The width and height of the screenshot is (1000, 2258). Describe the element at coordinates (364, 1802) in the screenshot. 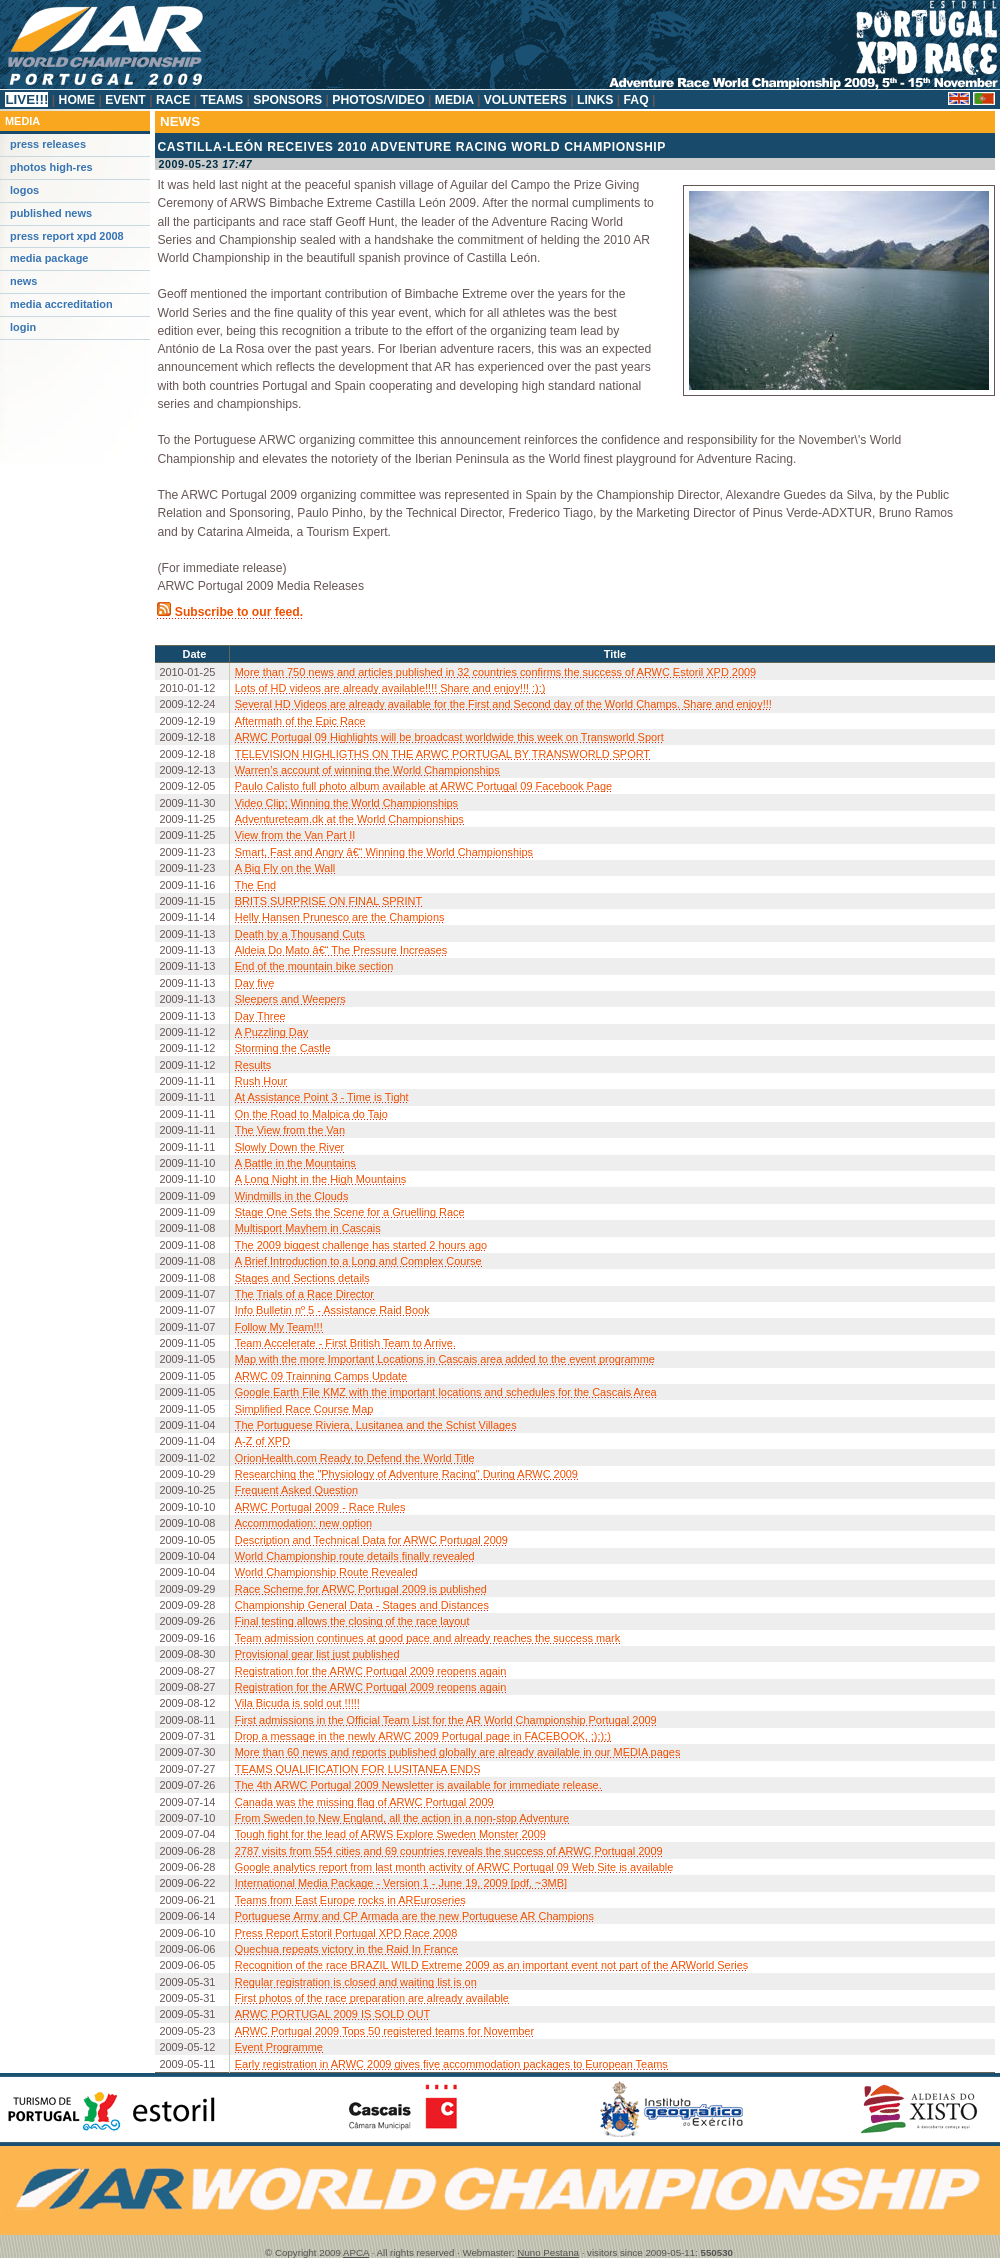

I see `Canada was the missing flag of ARWC Portugal 2009` at that location.